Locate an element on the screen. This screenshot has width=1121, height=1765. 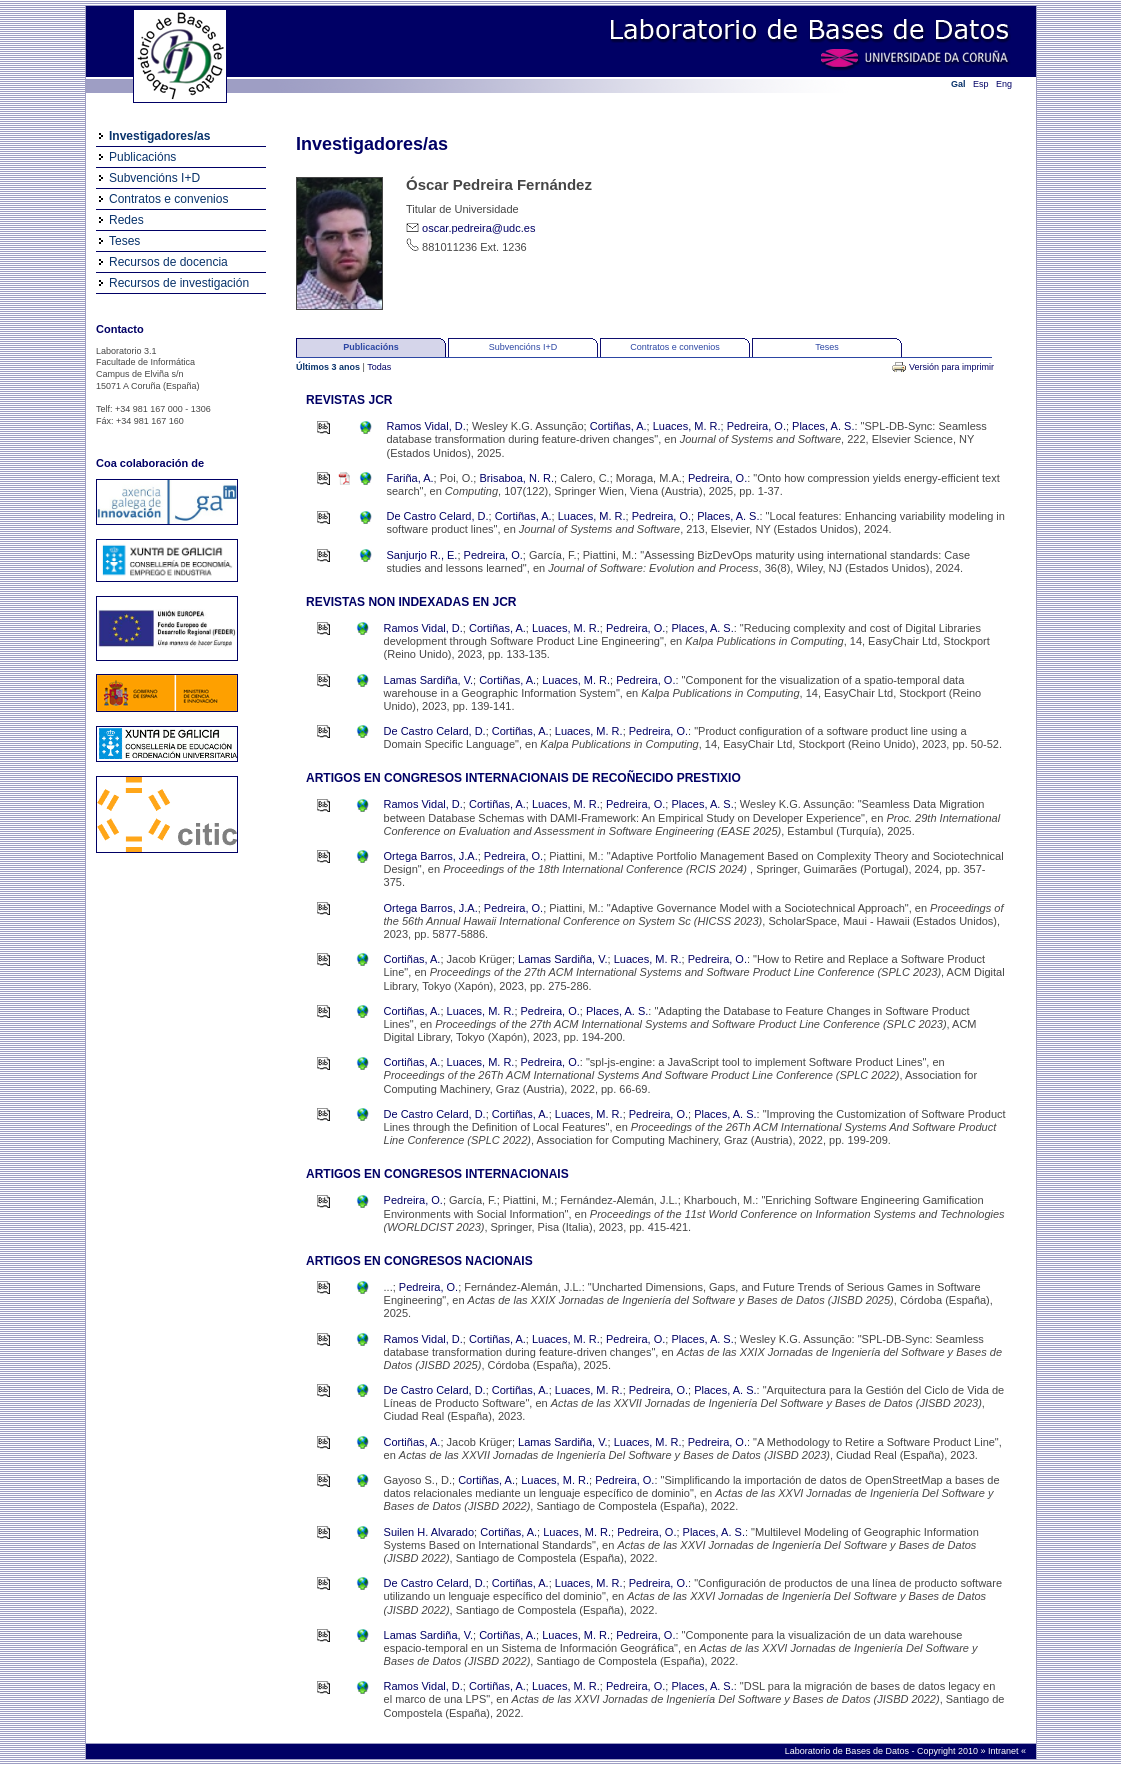
Fariña, A. is located at coordinates (410, 478).